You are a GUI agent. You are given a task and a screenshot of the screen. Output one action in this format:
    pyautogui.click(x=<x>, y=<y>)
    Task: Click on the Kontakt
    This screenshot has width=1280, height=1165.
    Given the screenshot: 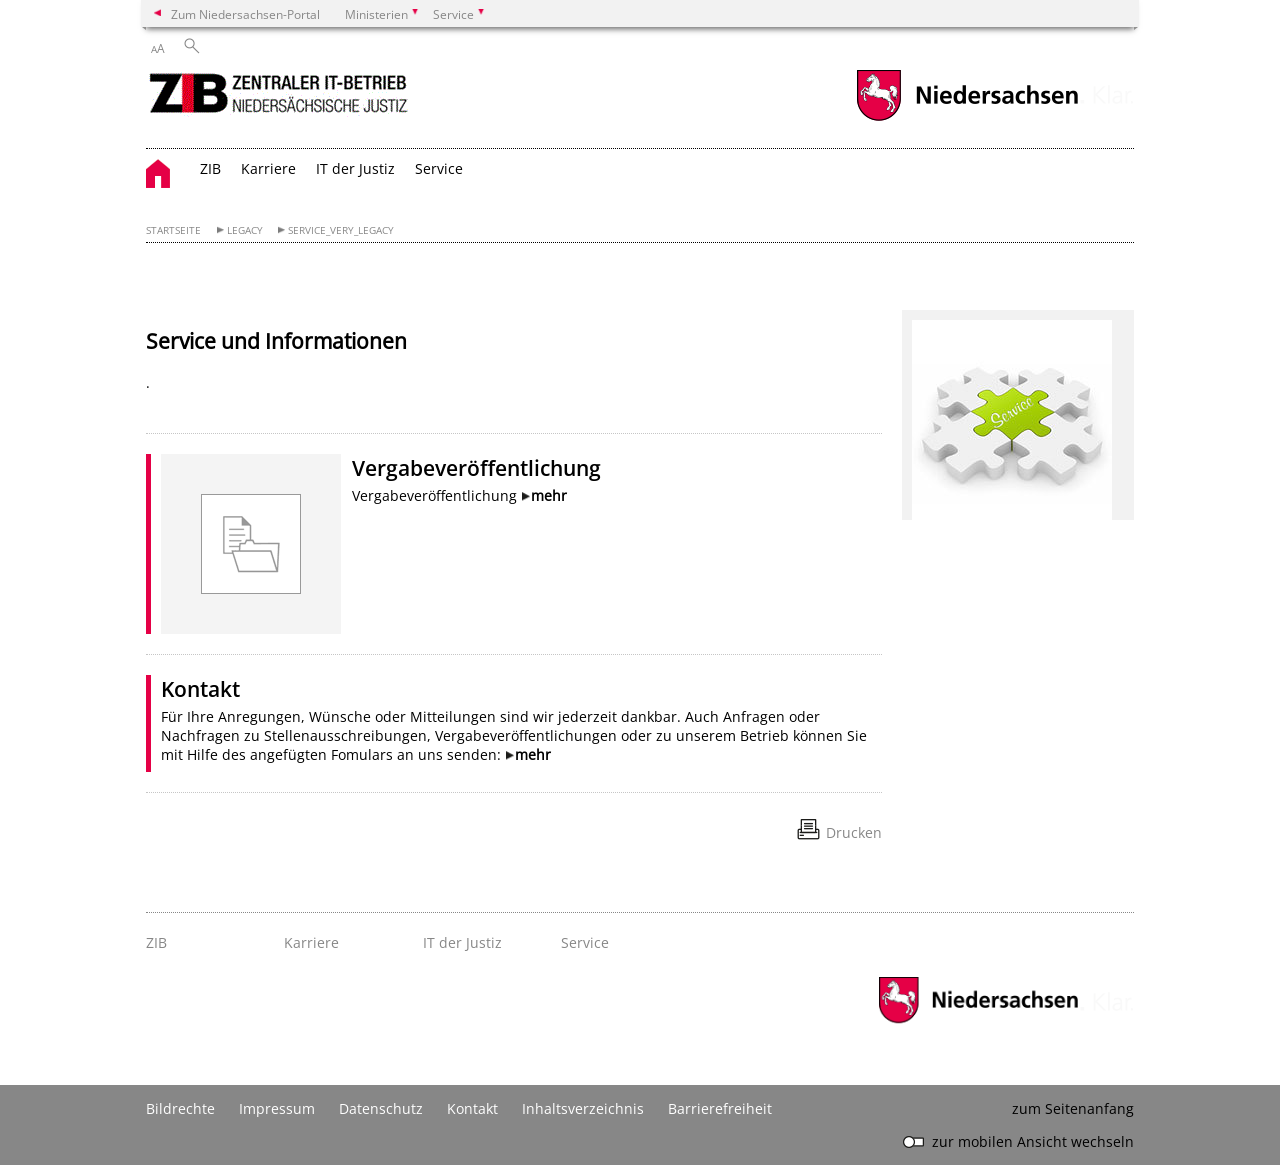 What is the action you would take?
    pyautogui.click(x=200, y=689)
    